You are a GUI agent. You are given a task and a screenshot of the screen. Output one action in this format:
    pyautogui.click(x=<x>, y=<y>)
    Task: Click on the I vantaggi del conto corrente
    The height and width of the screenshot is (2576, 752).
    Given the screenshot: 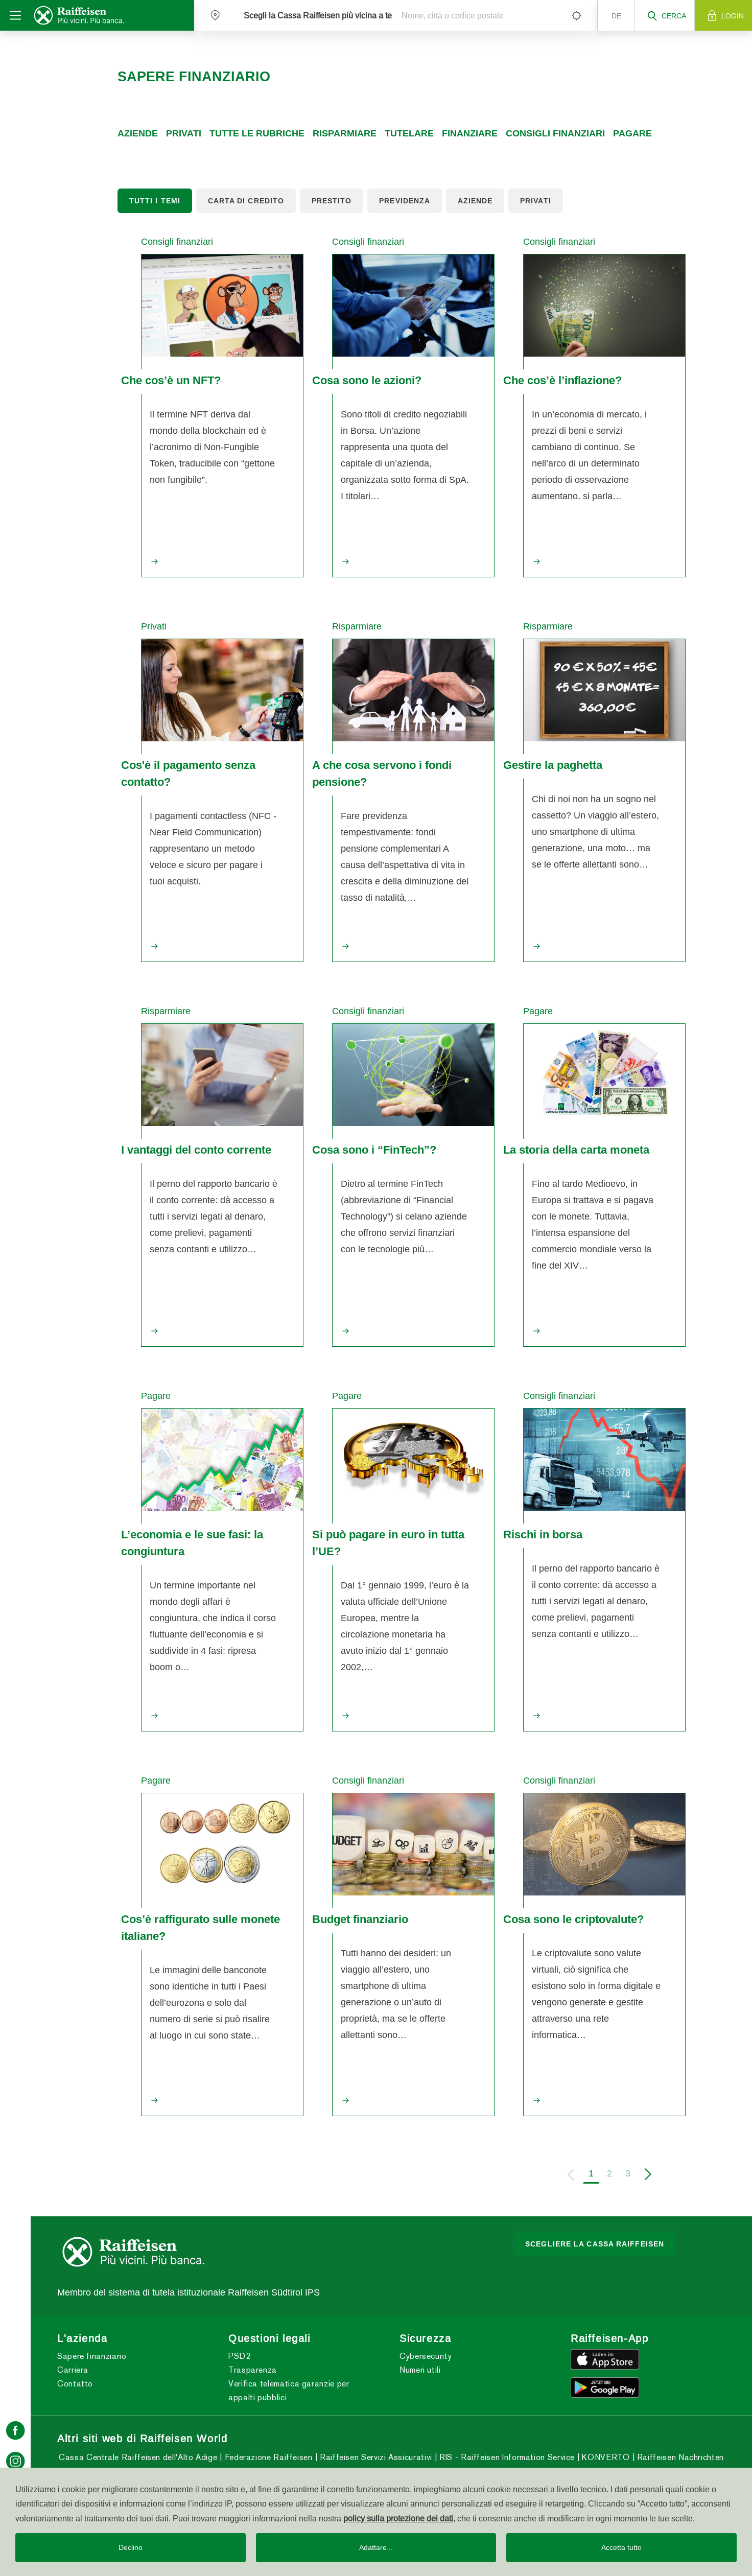 What is the action you would take?
    pyautogui.click(x=196, y=1149)
    